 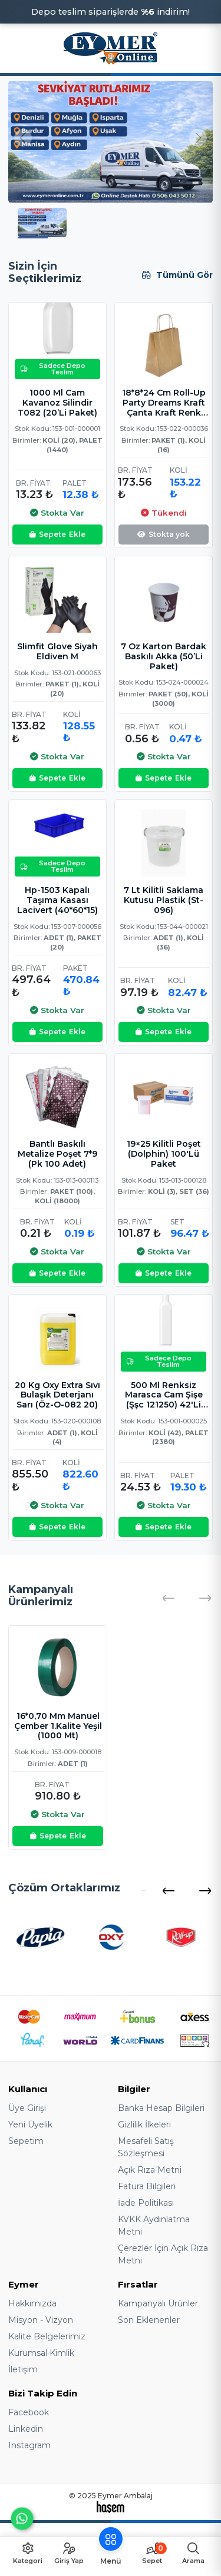 I want to click on Kurumsal Kimlik, so click(x=41, y=2353).